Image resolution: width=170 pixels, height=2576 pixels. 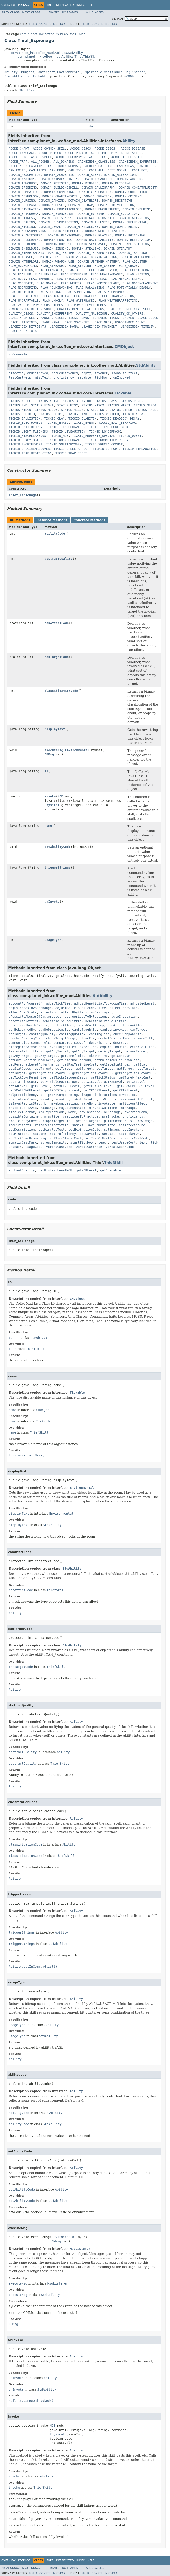 What do you see at coordinates (24, 296) in the screenshot?
I see `FLAG_TIDEALTERING` at bounding box center [24, 296].